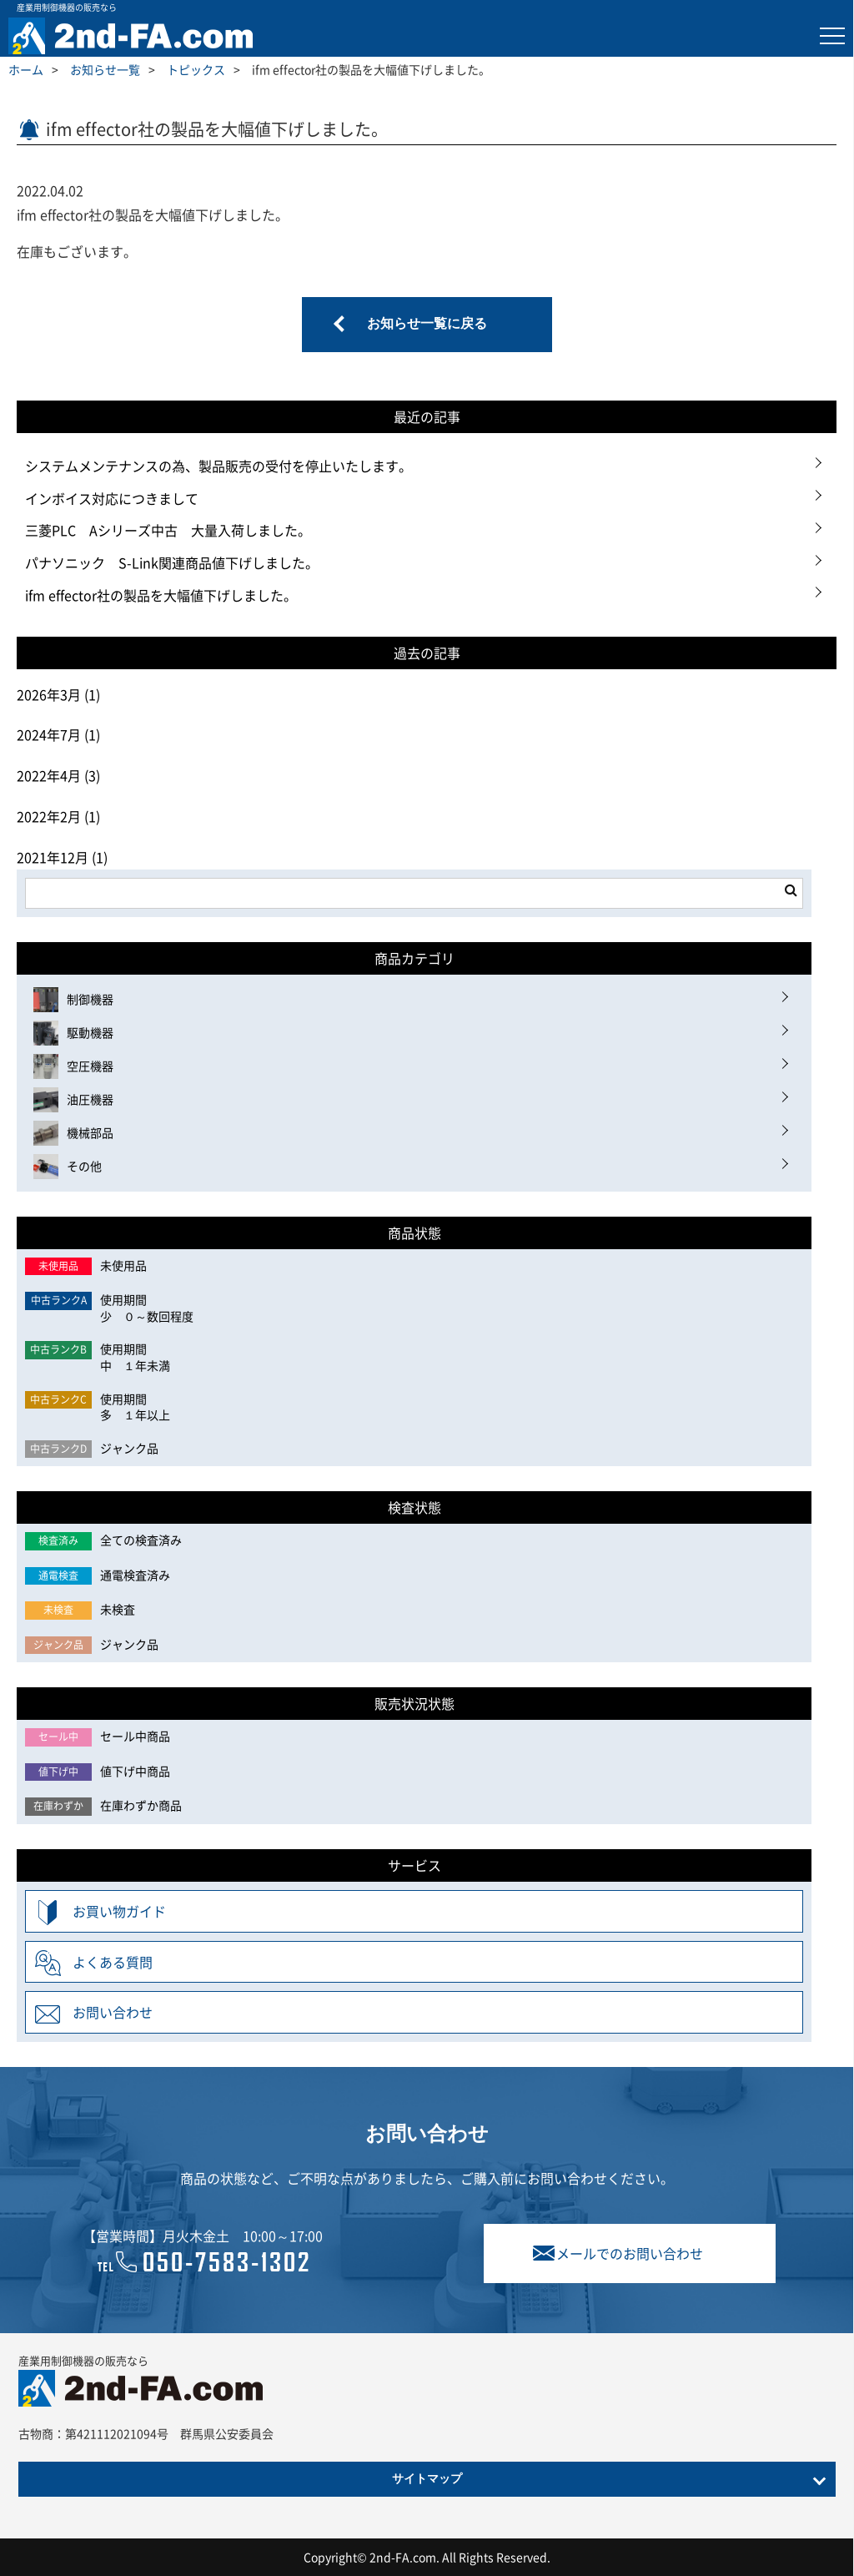  Describe the element at coordinates (62, 857) in the screenshot. I see `2021年12月 (1)` at that location.